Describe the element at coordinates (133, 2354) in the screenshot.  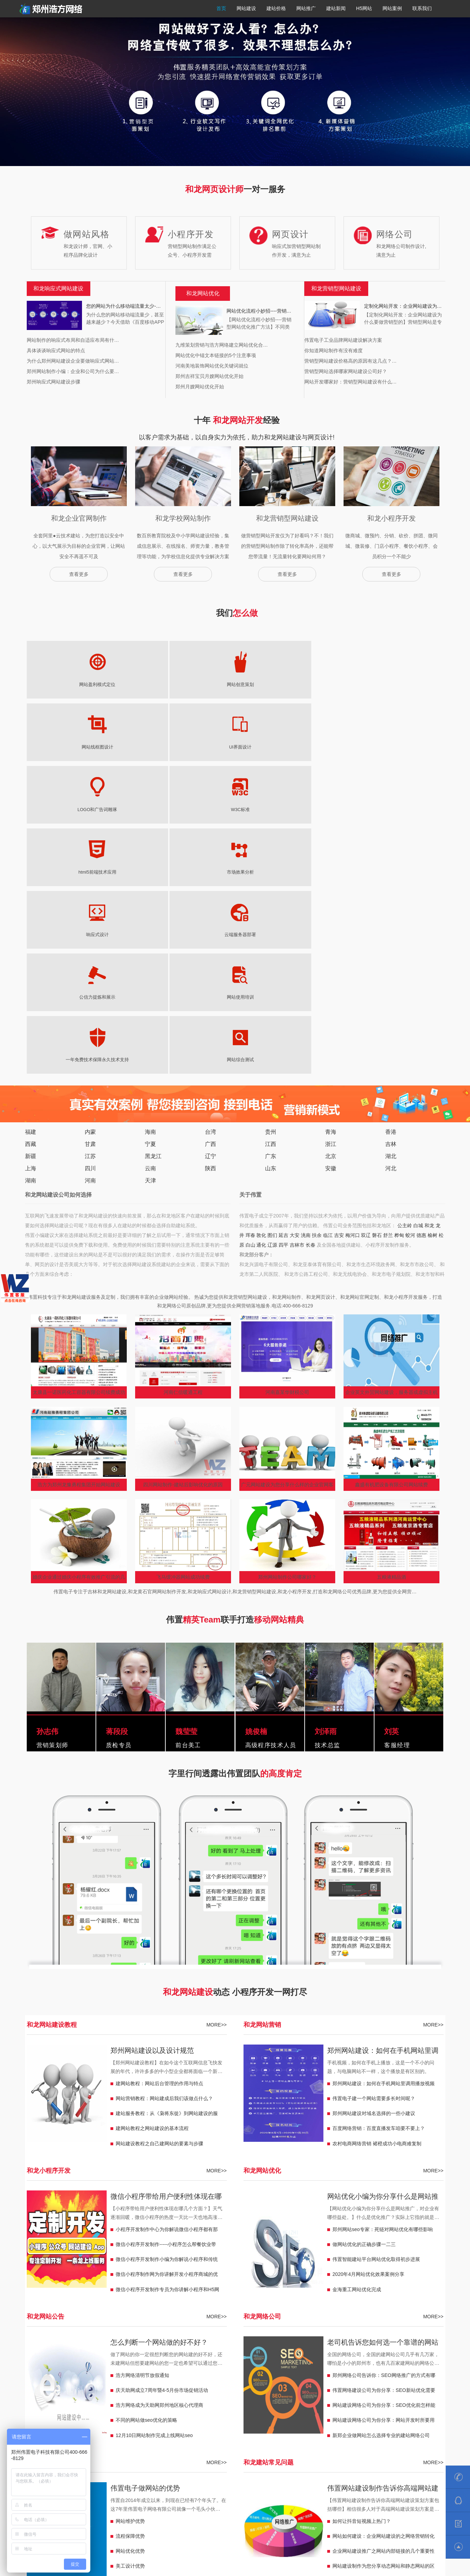
I see `随州` at that location.